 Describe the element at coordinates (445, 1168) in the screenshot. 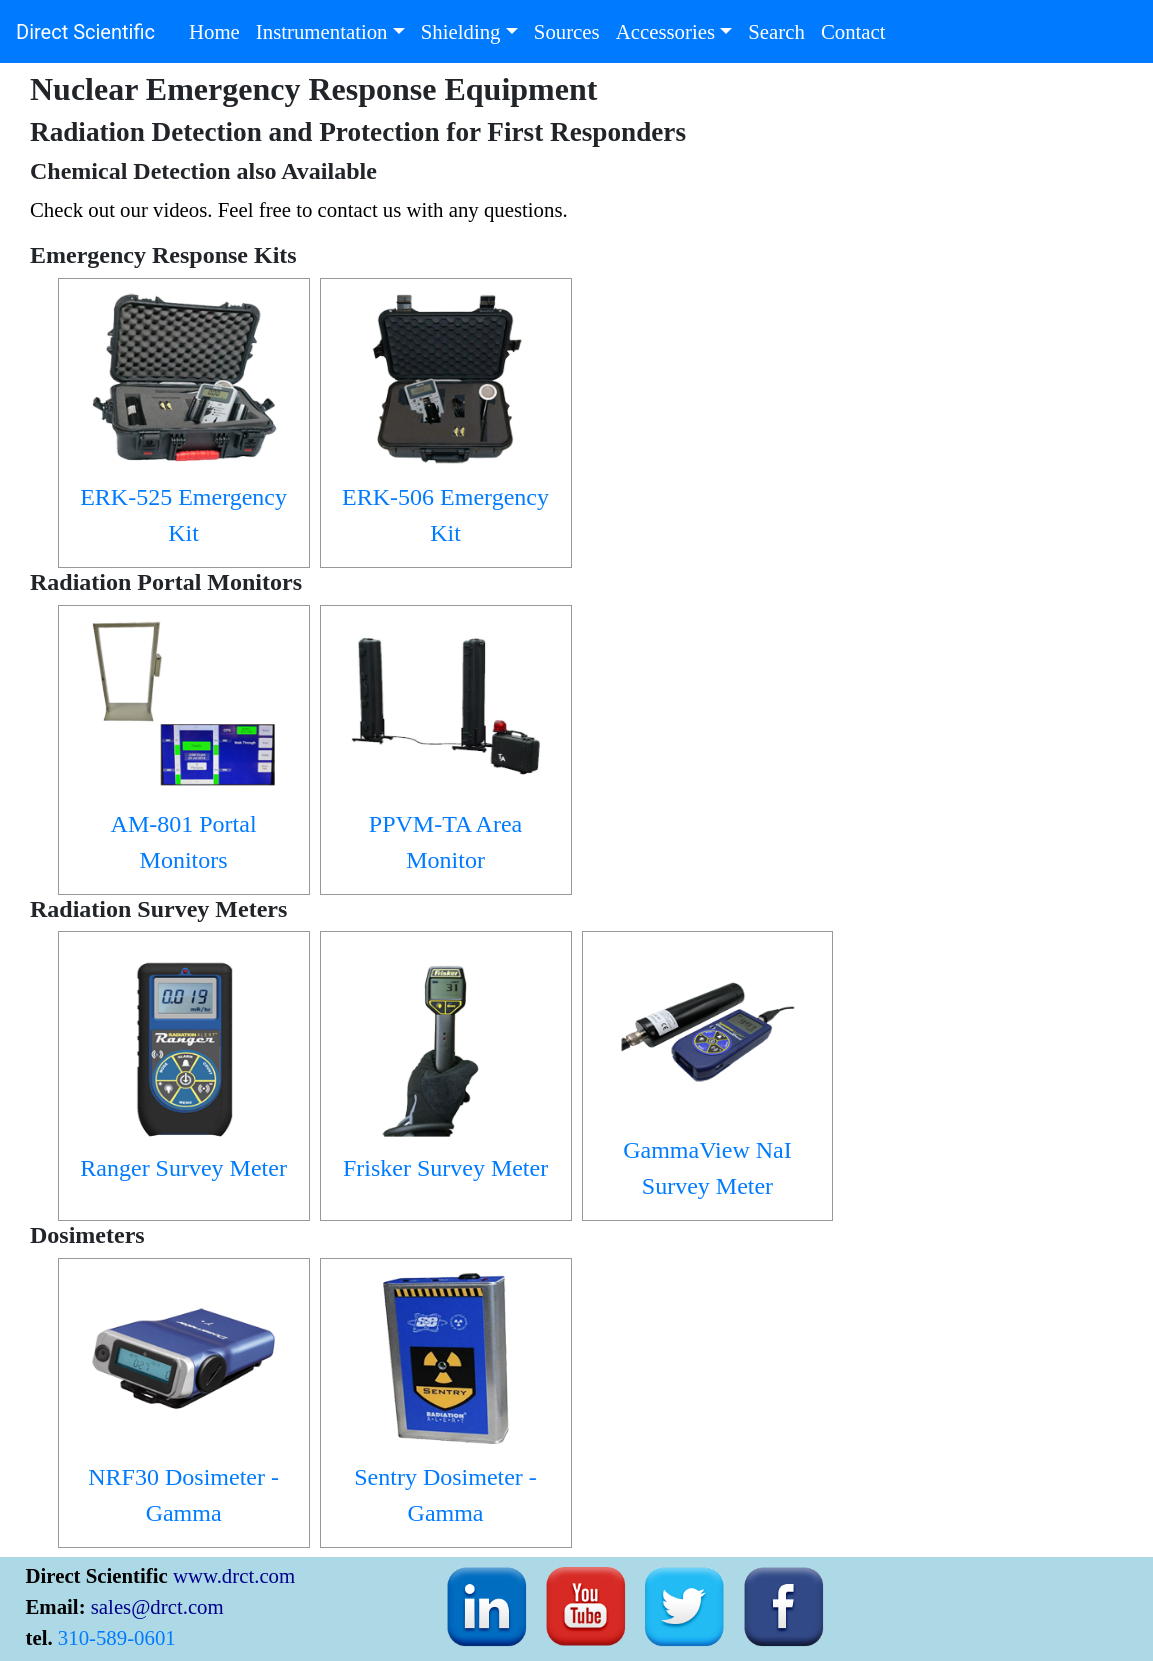

I see `Frisker Survey Meter` at that location.